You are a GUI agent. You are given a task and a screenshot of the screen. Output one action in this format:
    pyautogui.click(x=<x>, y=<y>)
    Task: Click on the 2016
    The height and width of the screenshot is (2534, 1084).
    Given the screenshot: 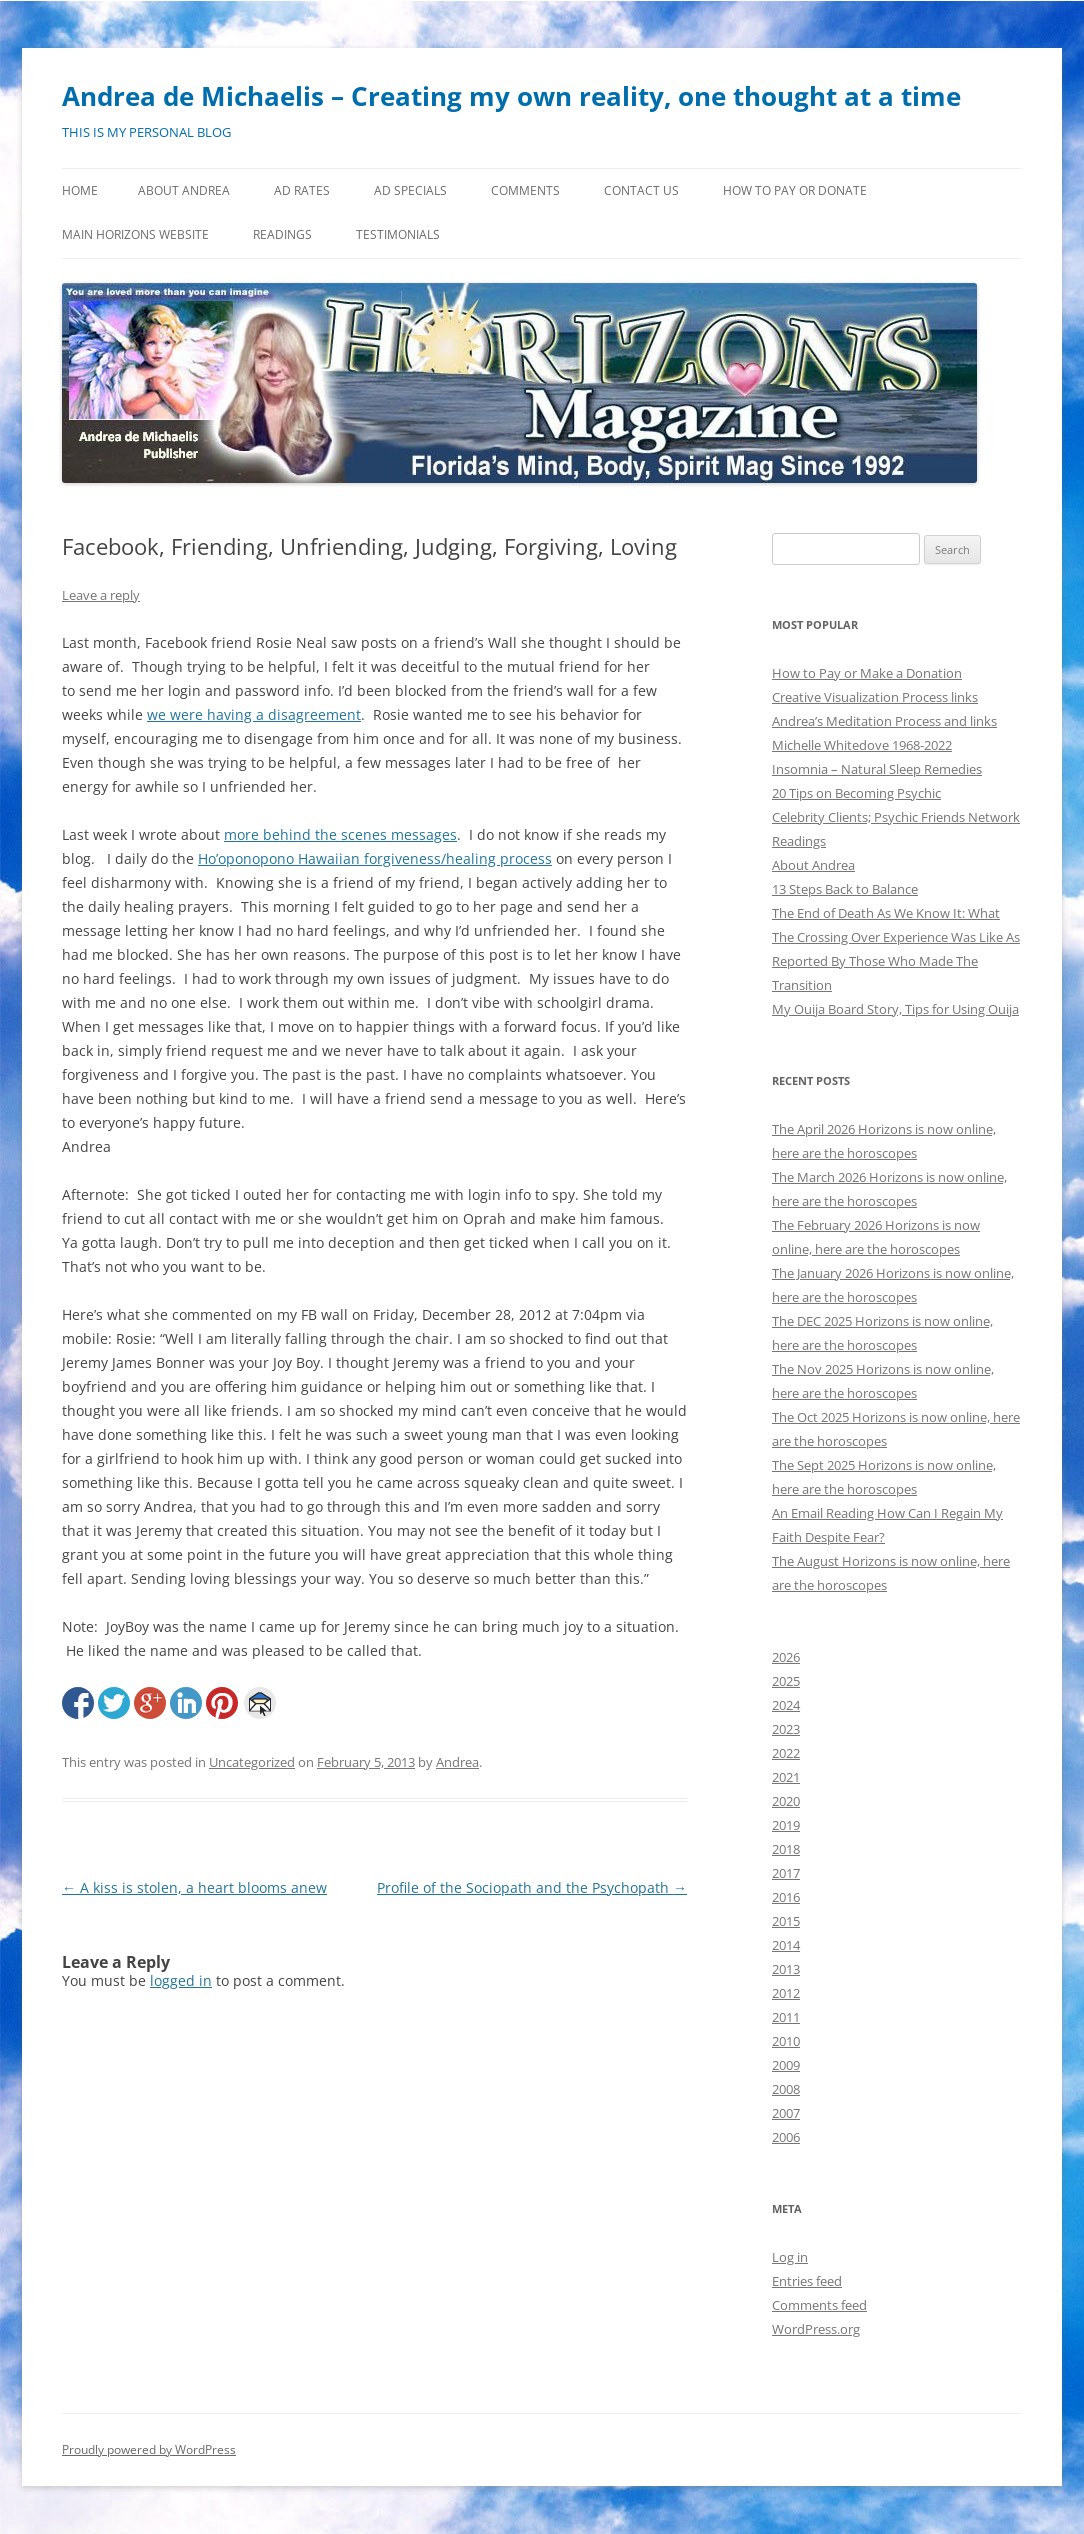 What is the action you would take?
    pyautogui.click(x=786, y=1897)
    